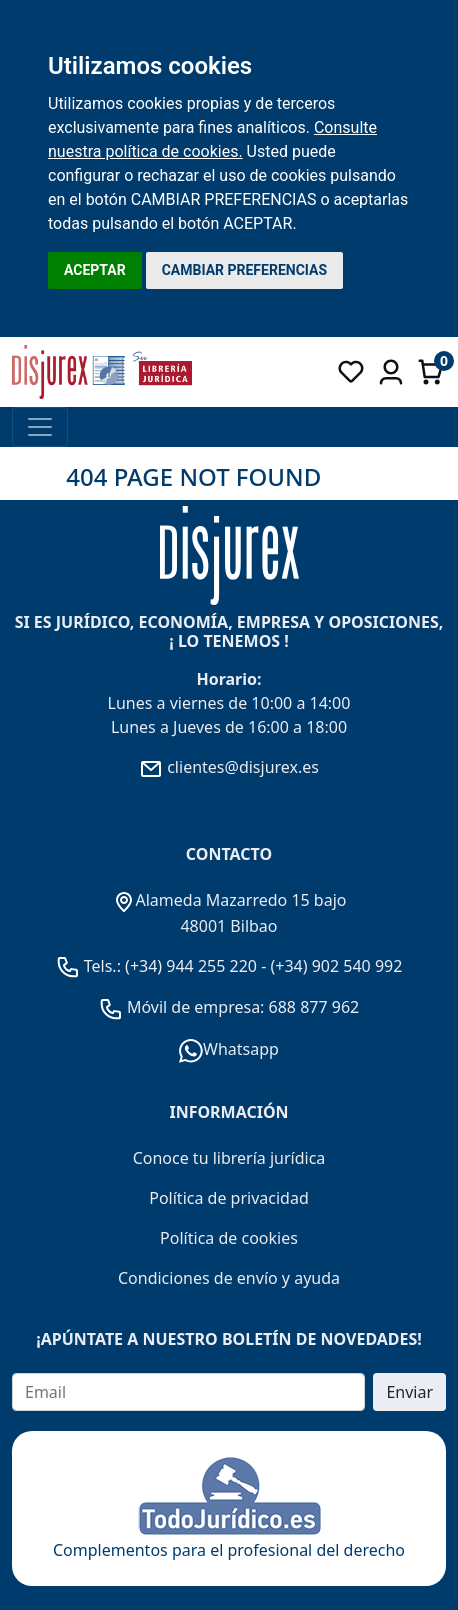 The height and width of the screenshot is (1610, 458). Describe the element at coordinates (244, 270) in the screenshot. I see `CAMBIAR PREFERENCIAS` at that location.